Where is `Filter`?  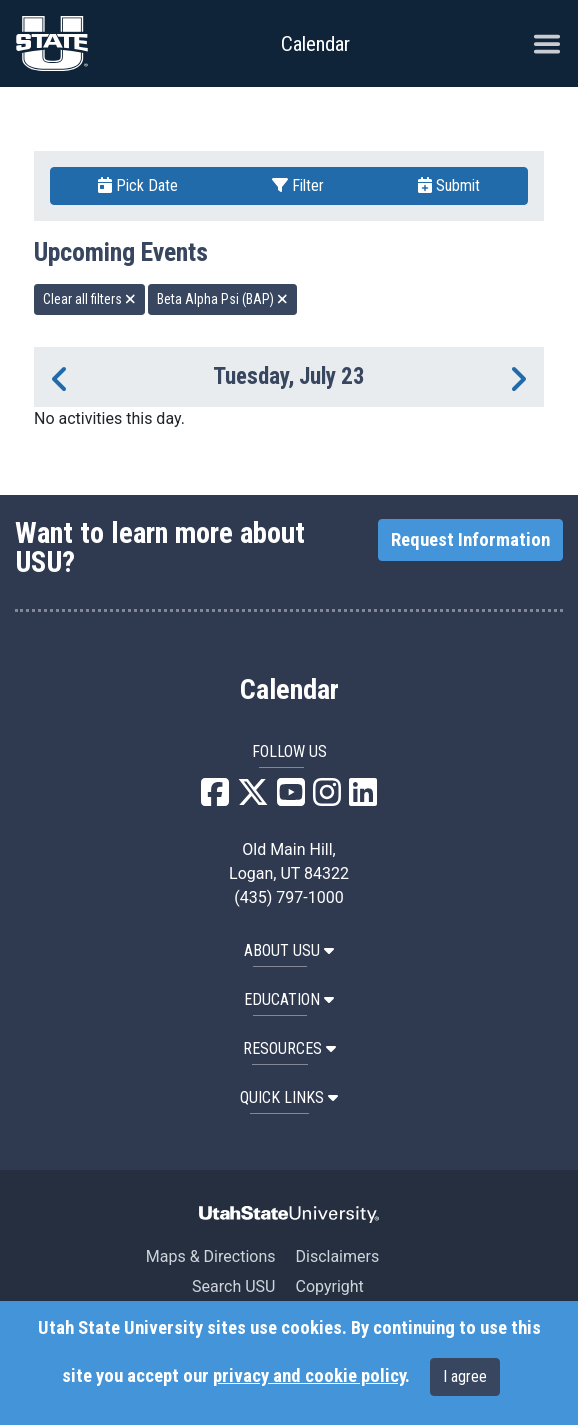 Filter is located at coordinates (298, 185).